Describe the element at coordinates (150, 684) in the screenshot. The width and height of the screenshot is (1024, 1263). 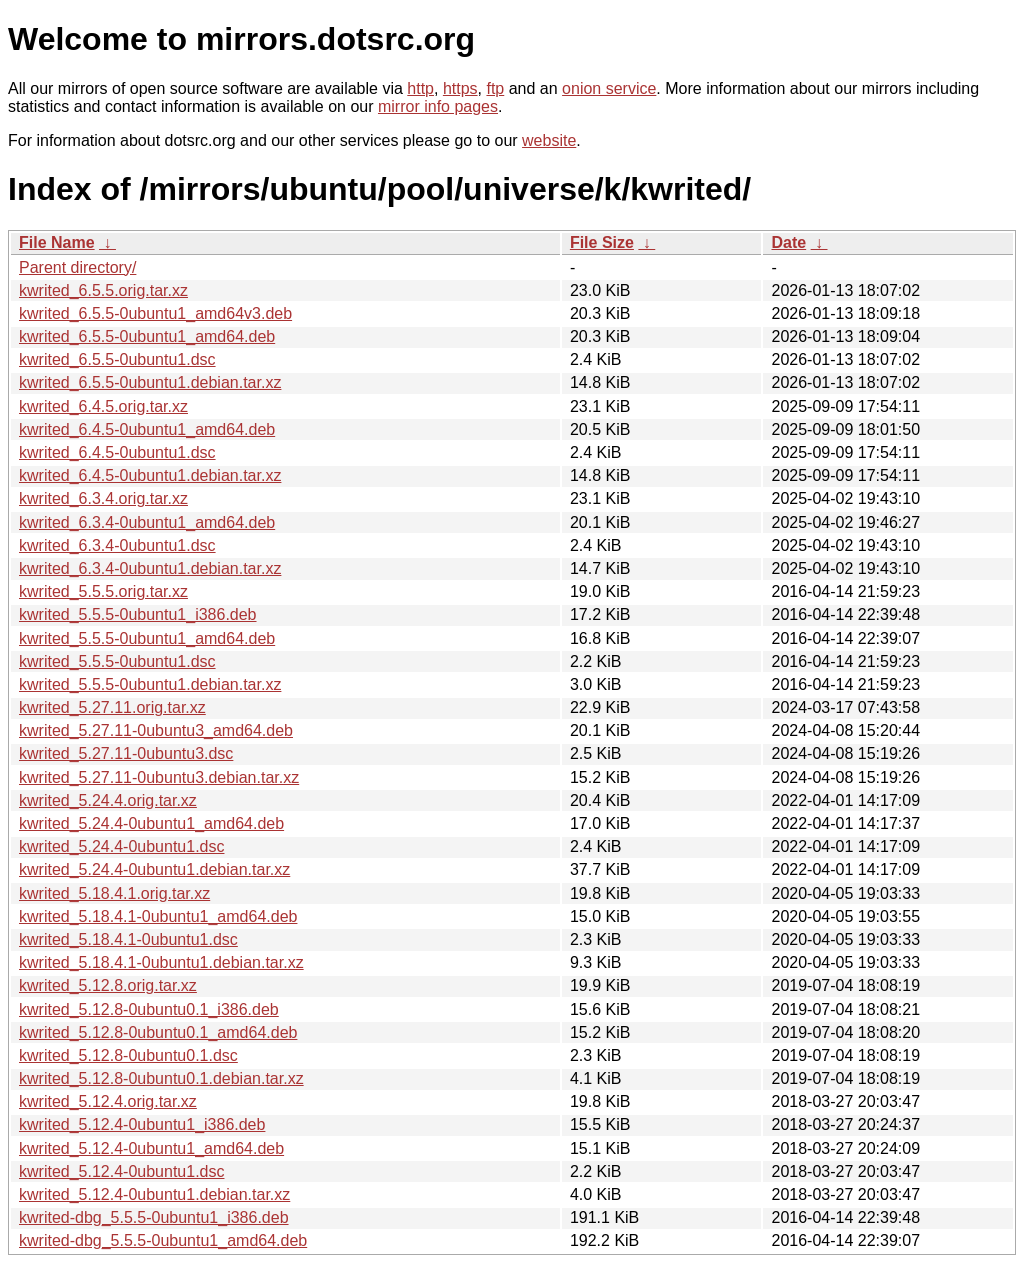
I see `kwrited_5.5.5-0ubuntu1.debian.tar.xz` at that location.